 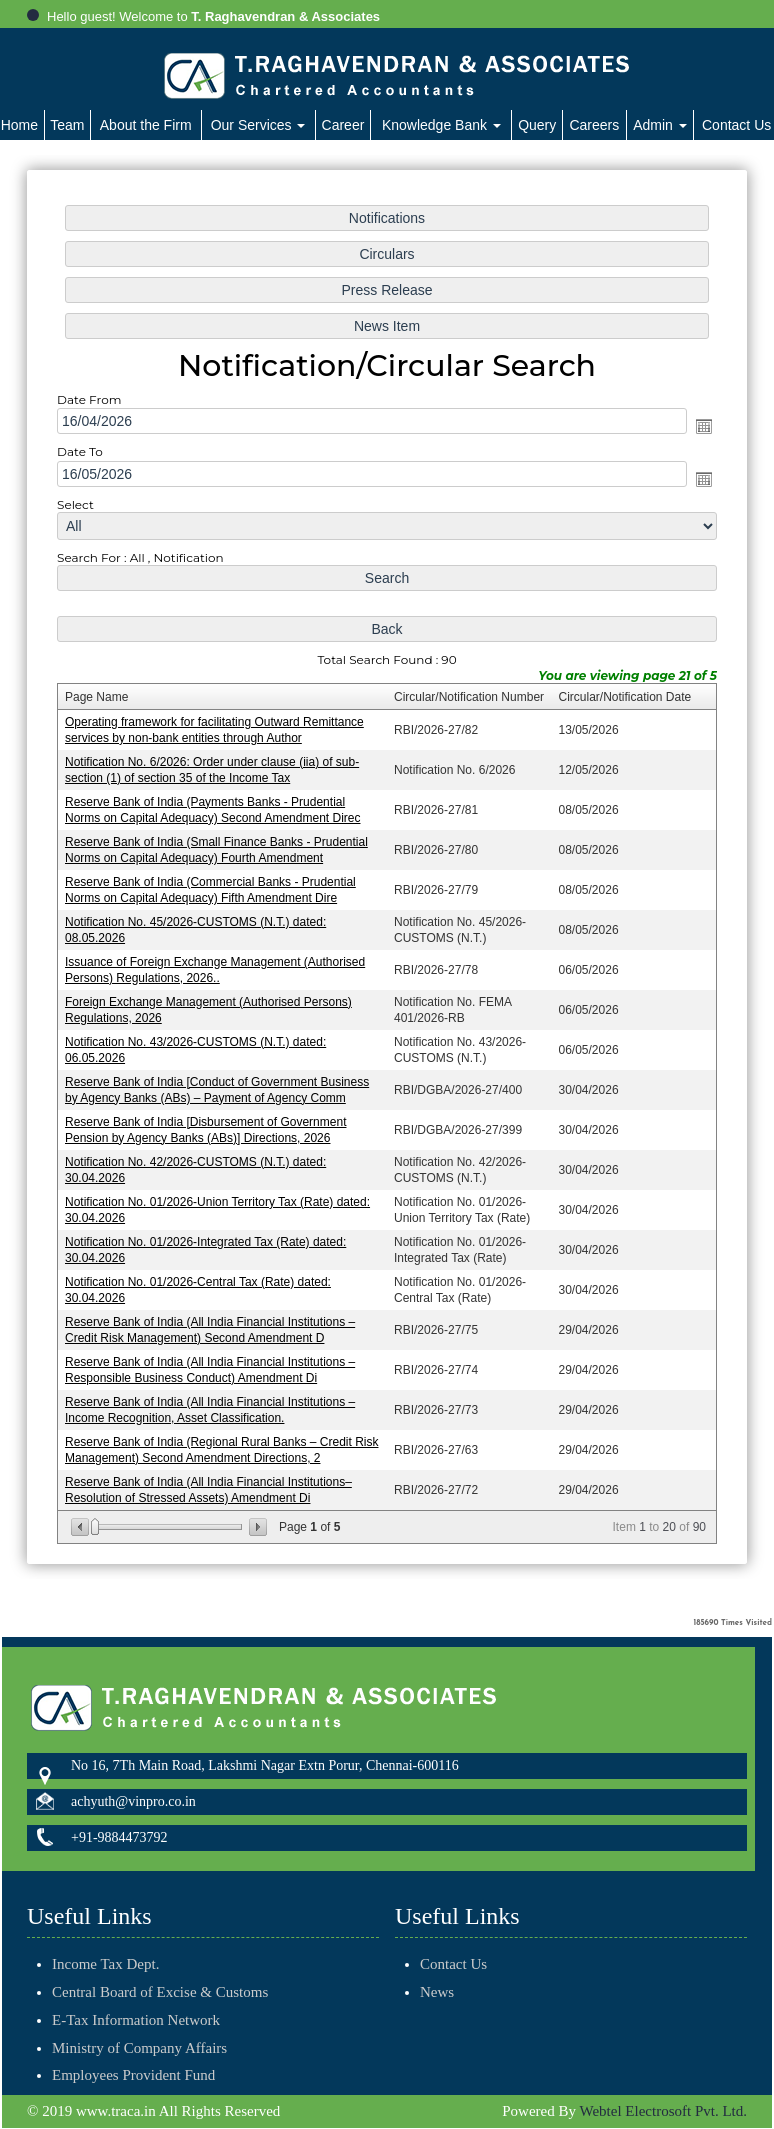 What do you see at coordinates (660, 125) in the screenshot?
I see `Admin` at bounding box center [660, 125].